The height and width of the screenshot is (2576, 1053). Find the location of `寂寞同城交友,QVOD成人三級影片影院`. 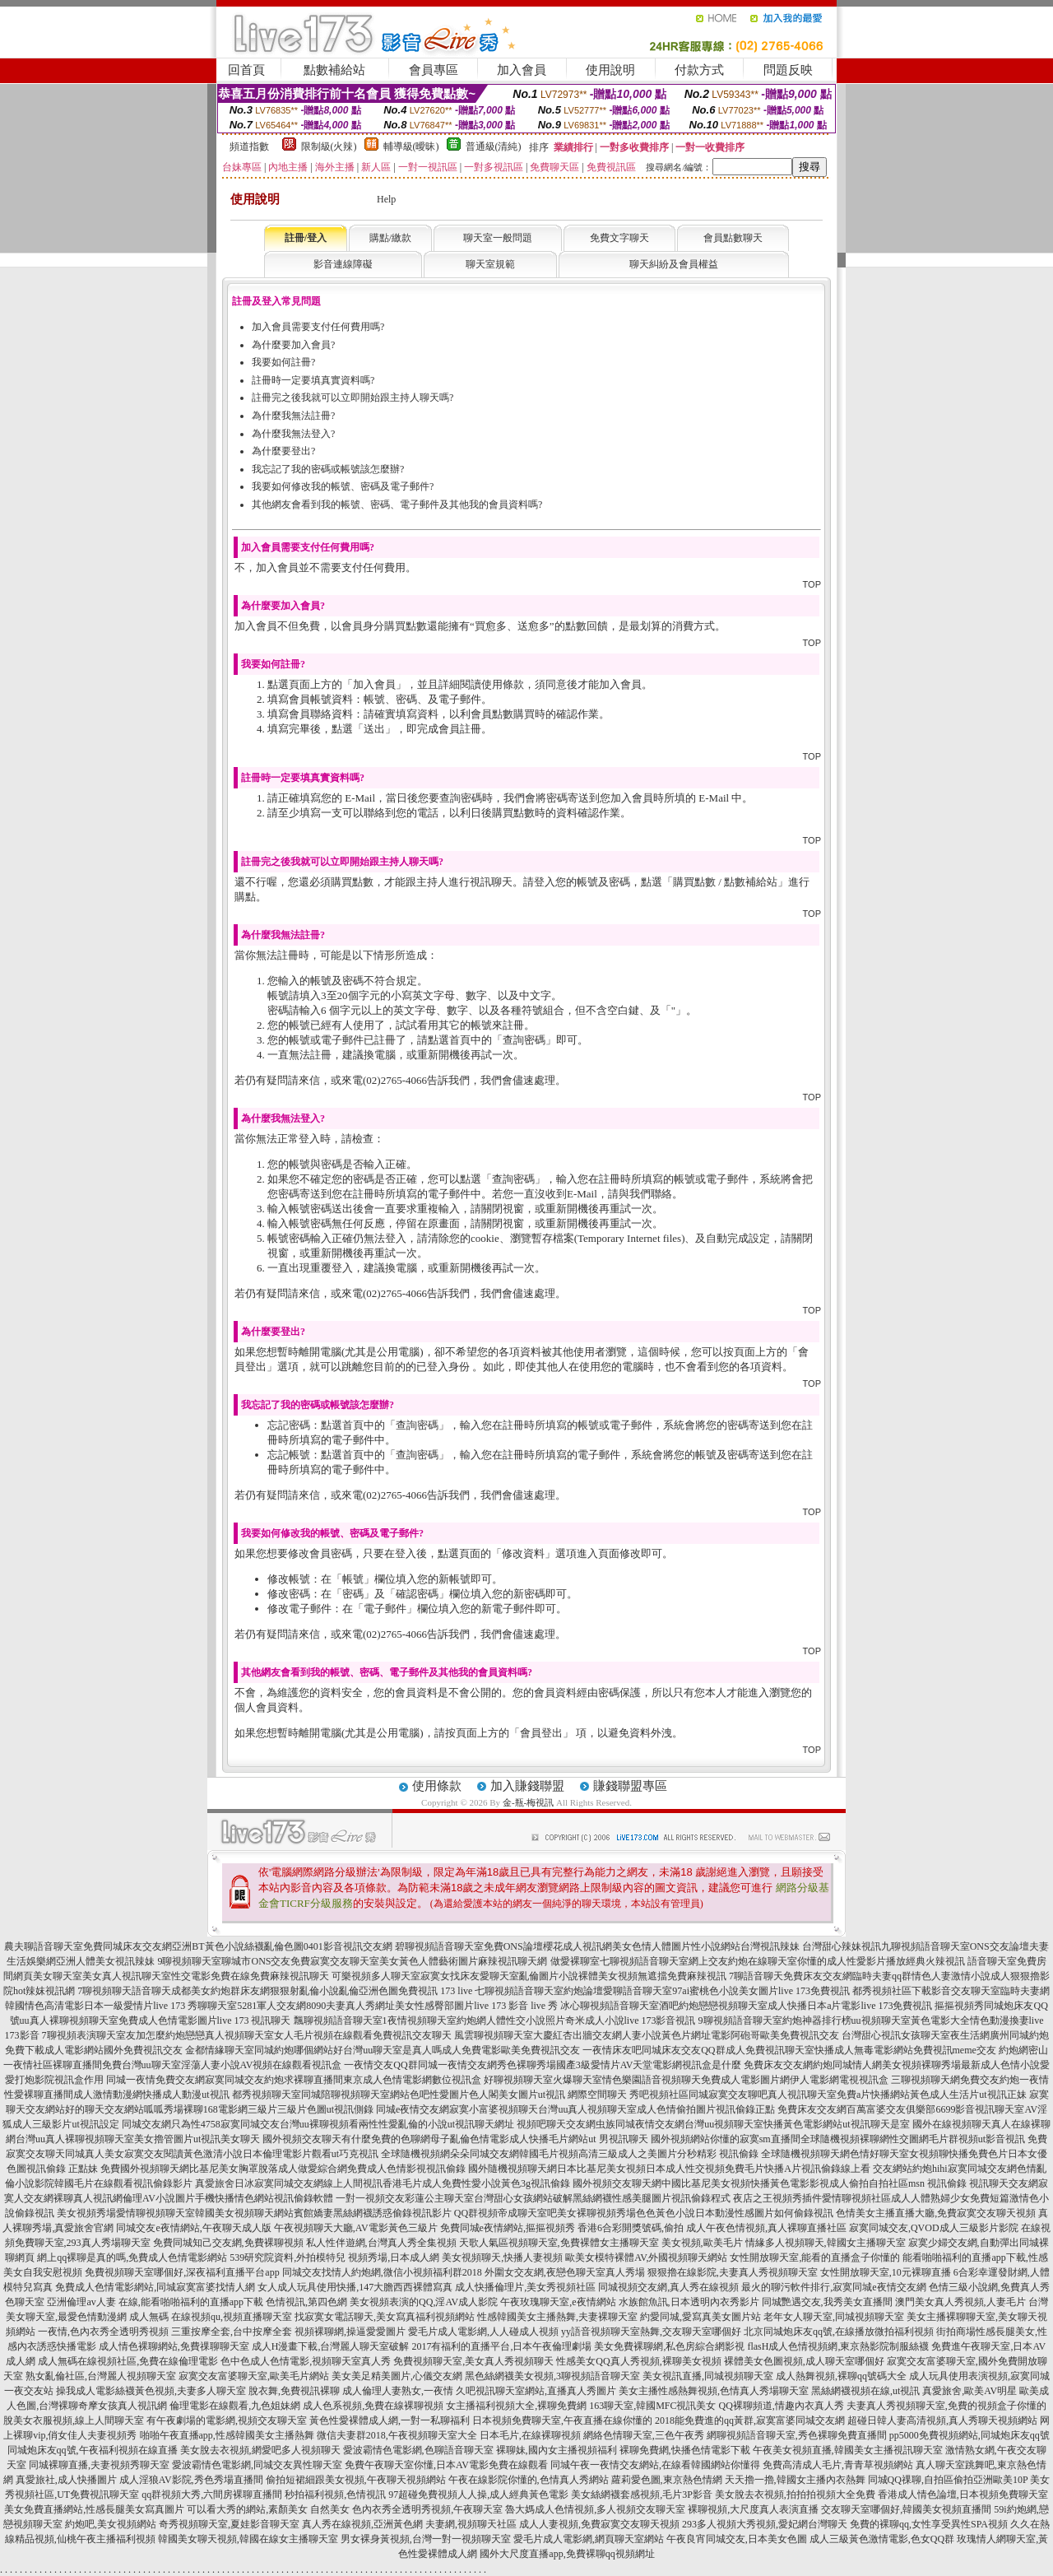

寂寞同城交友,QVOD成人三級影片影院 is located at coordinates (933, 2228).